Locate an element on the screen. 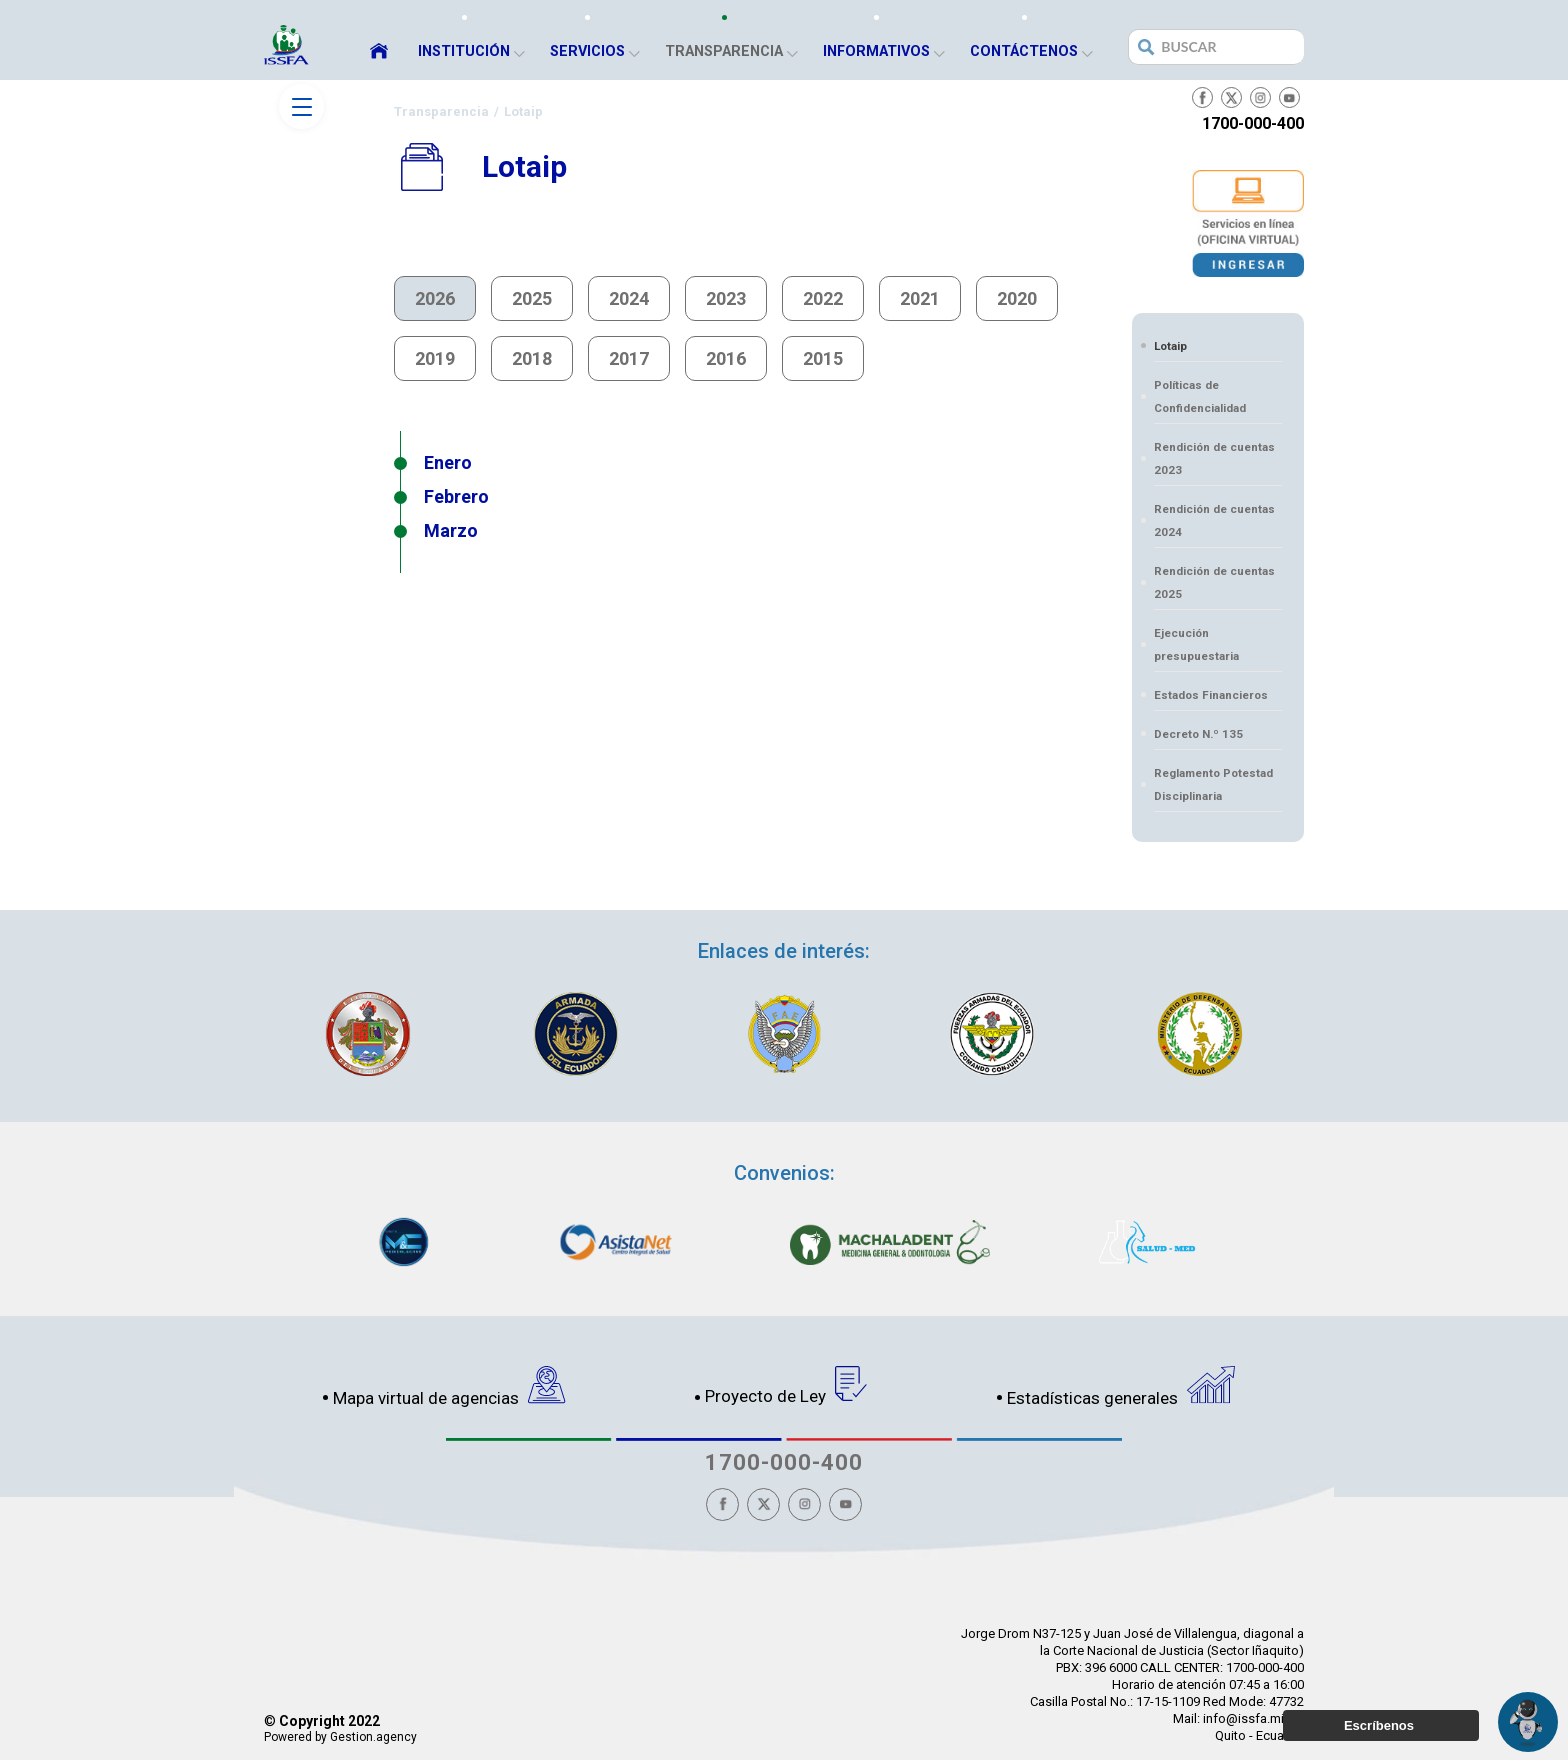  2023 is located at coordinates (726, 298).